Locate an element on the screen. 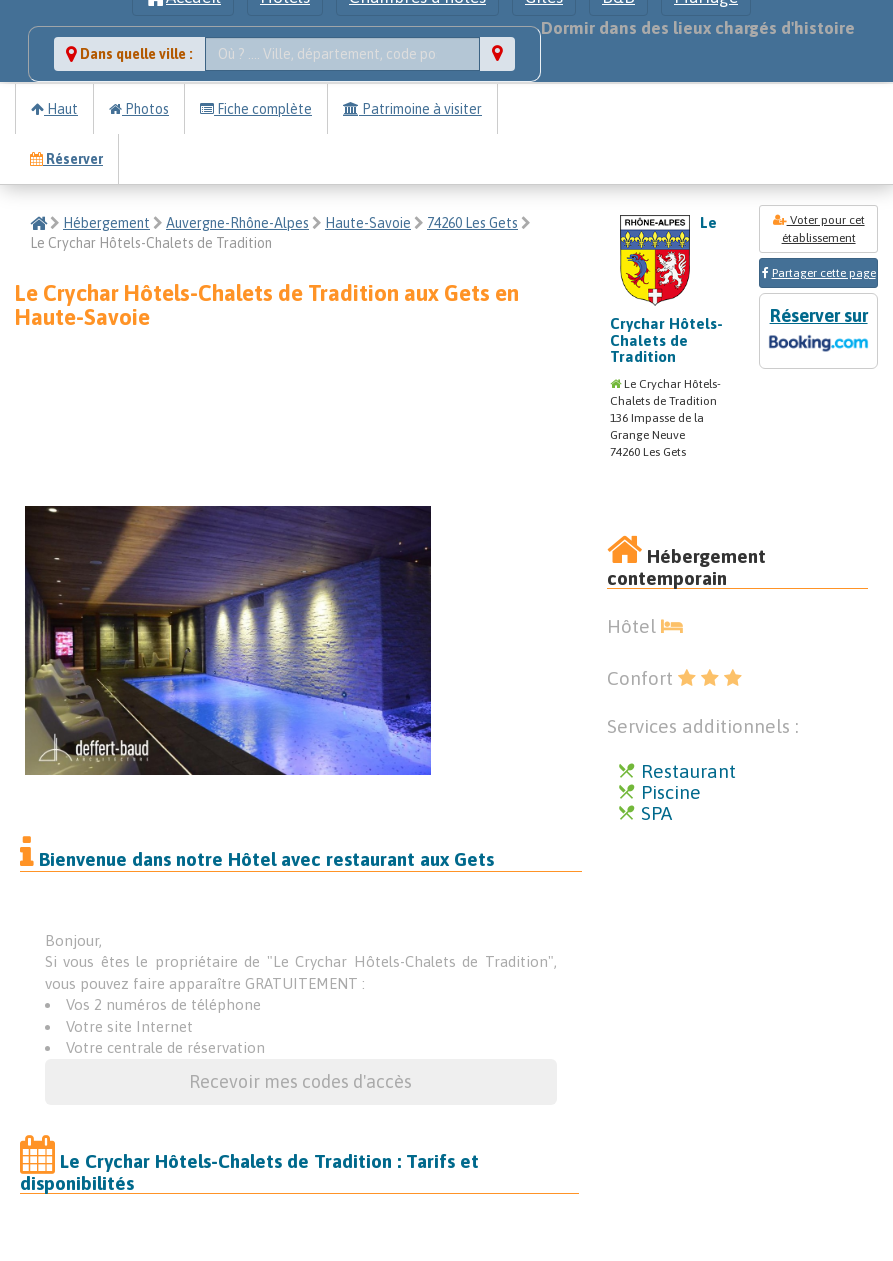 The image size is (893, 1261). Patrimoine à visiter is located at coordinates (412, 109).